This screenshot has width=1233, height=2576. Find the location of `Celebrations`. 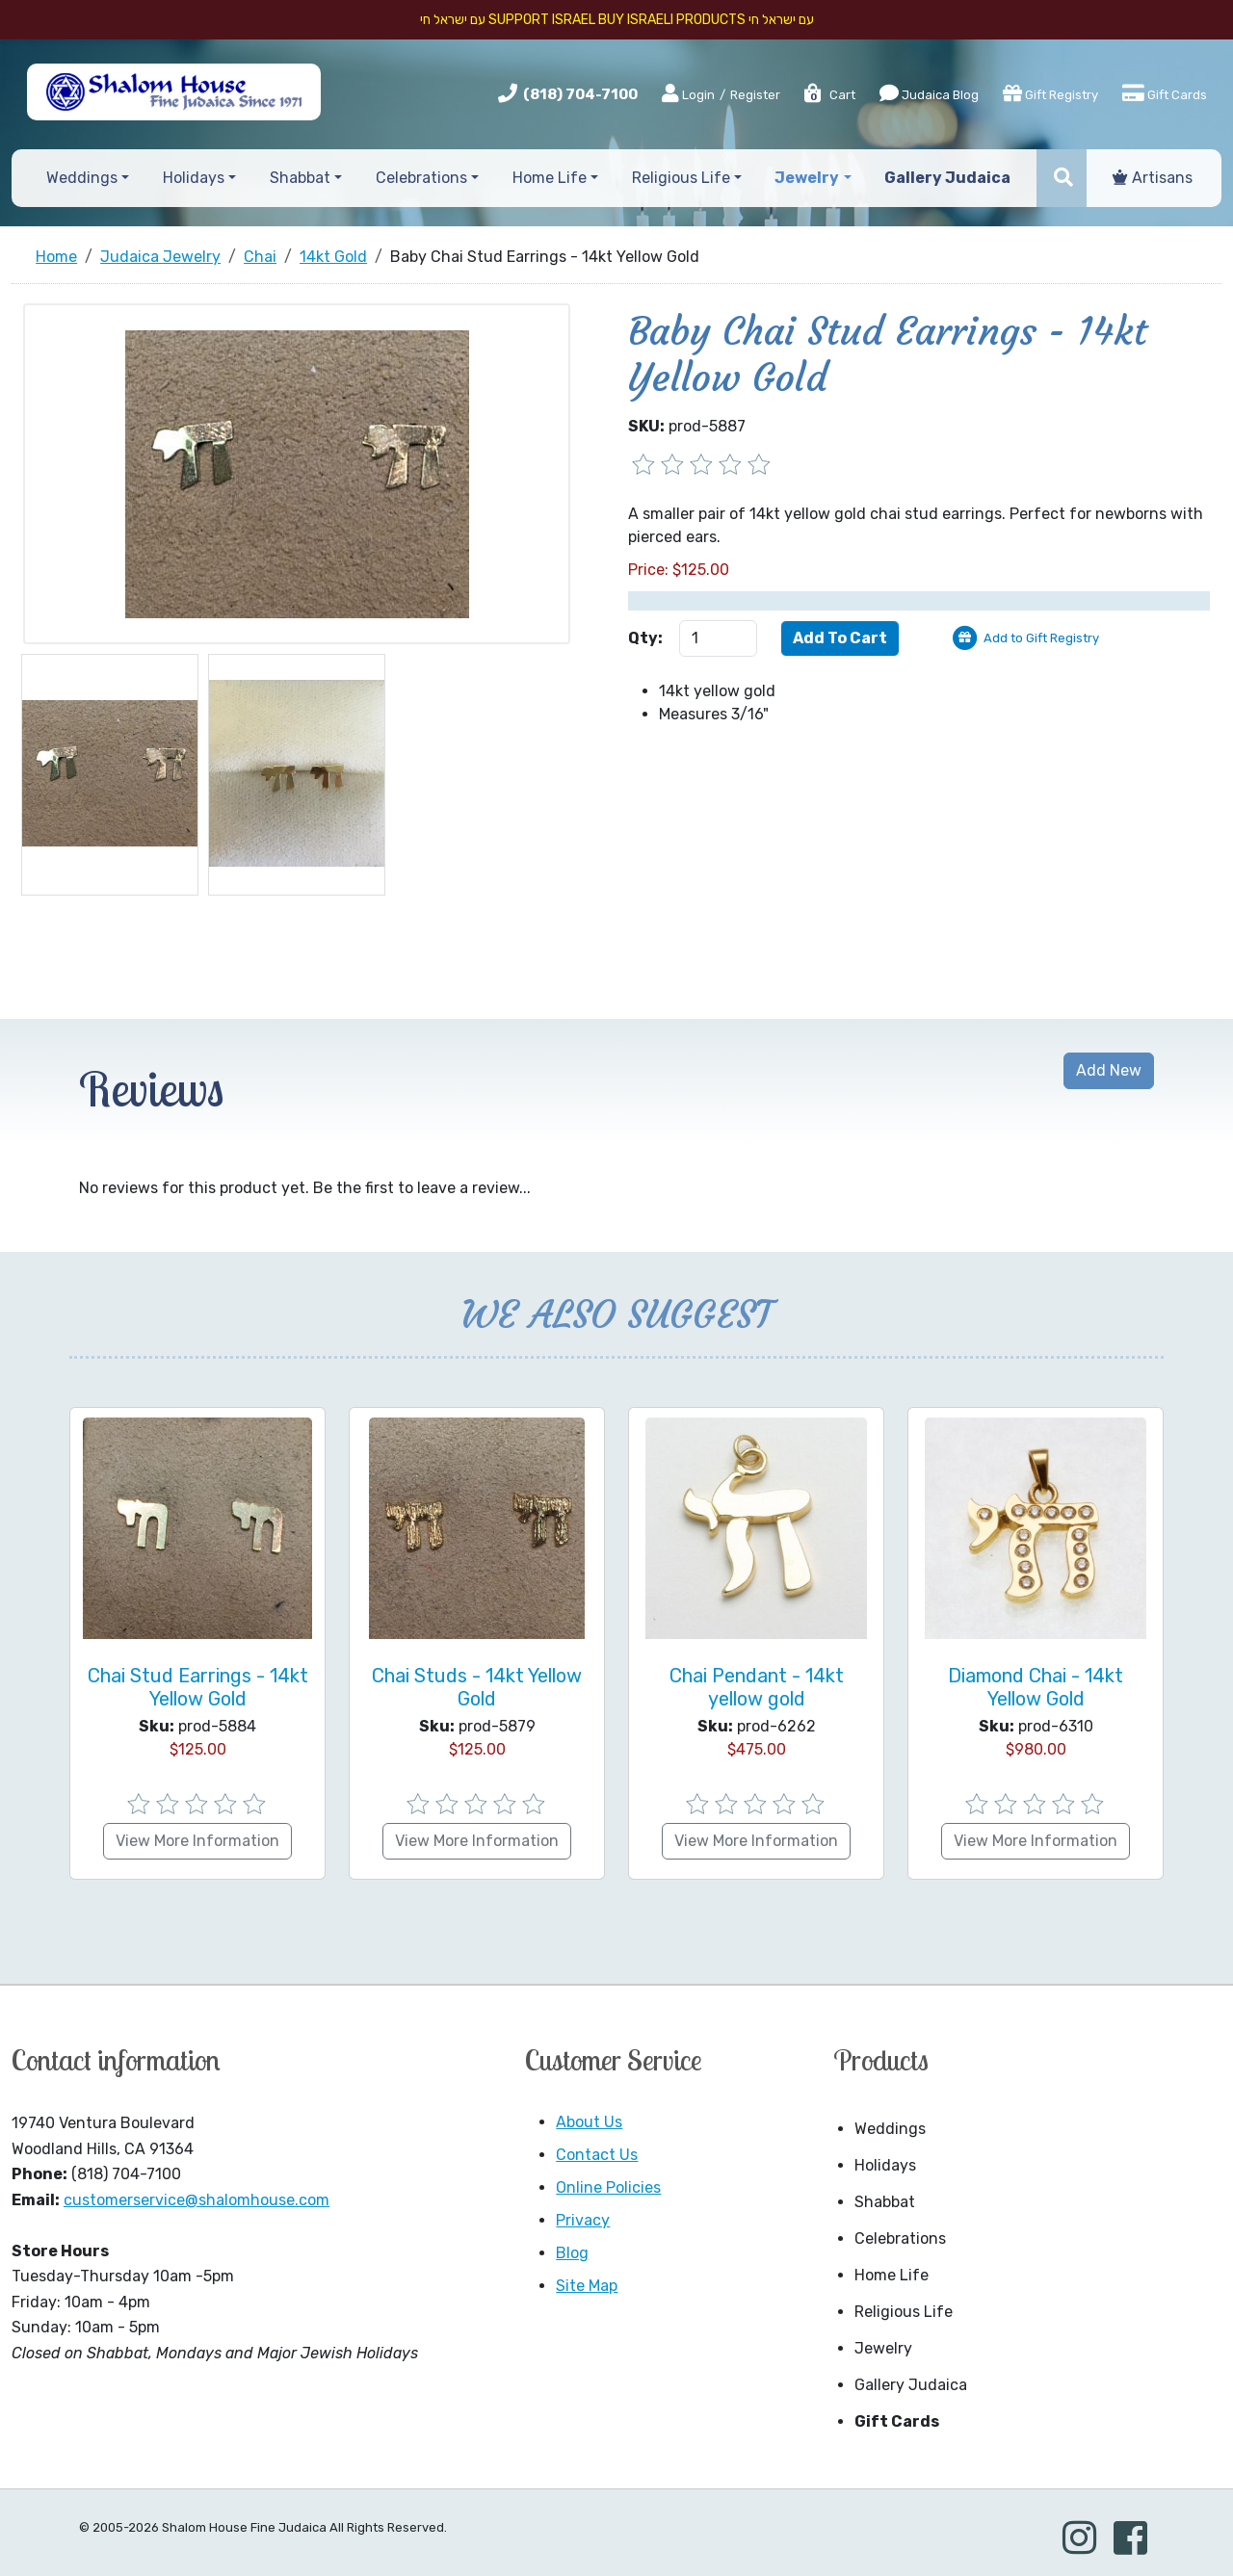

Celebrations is located at coordinates (900, 2238).